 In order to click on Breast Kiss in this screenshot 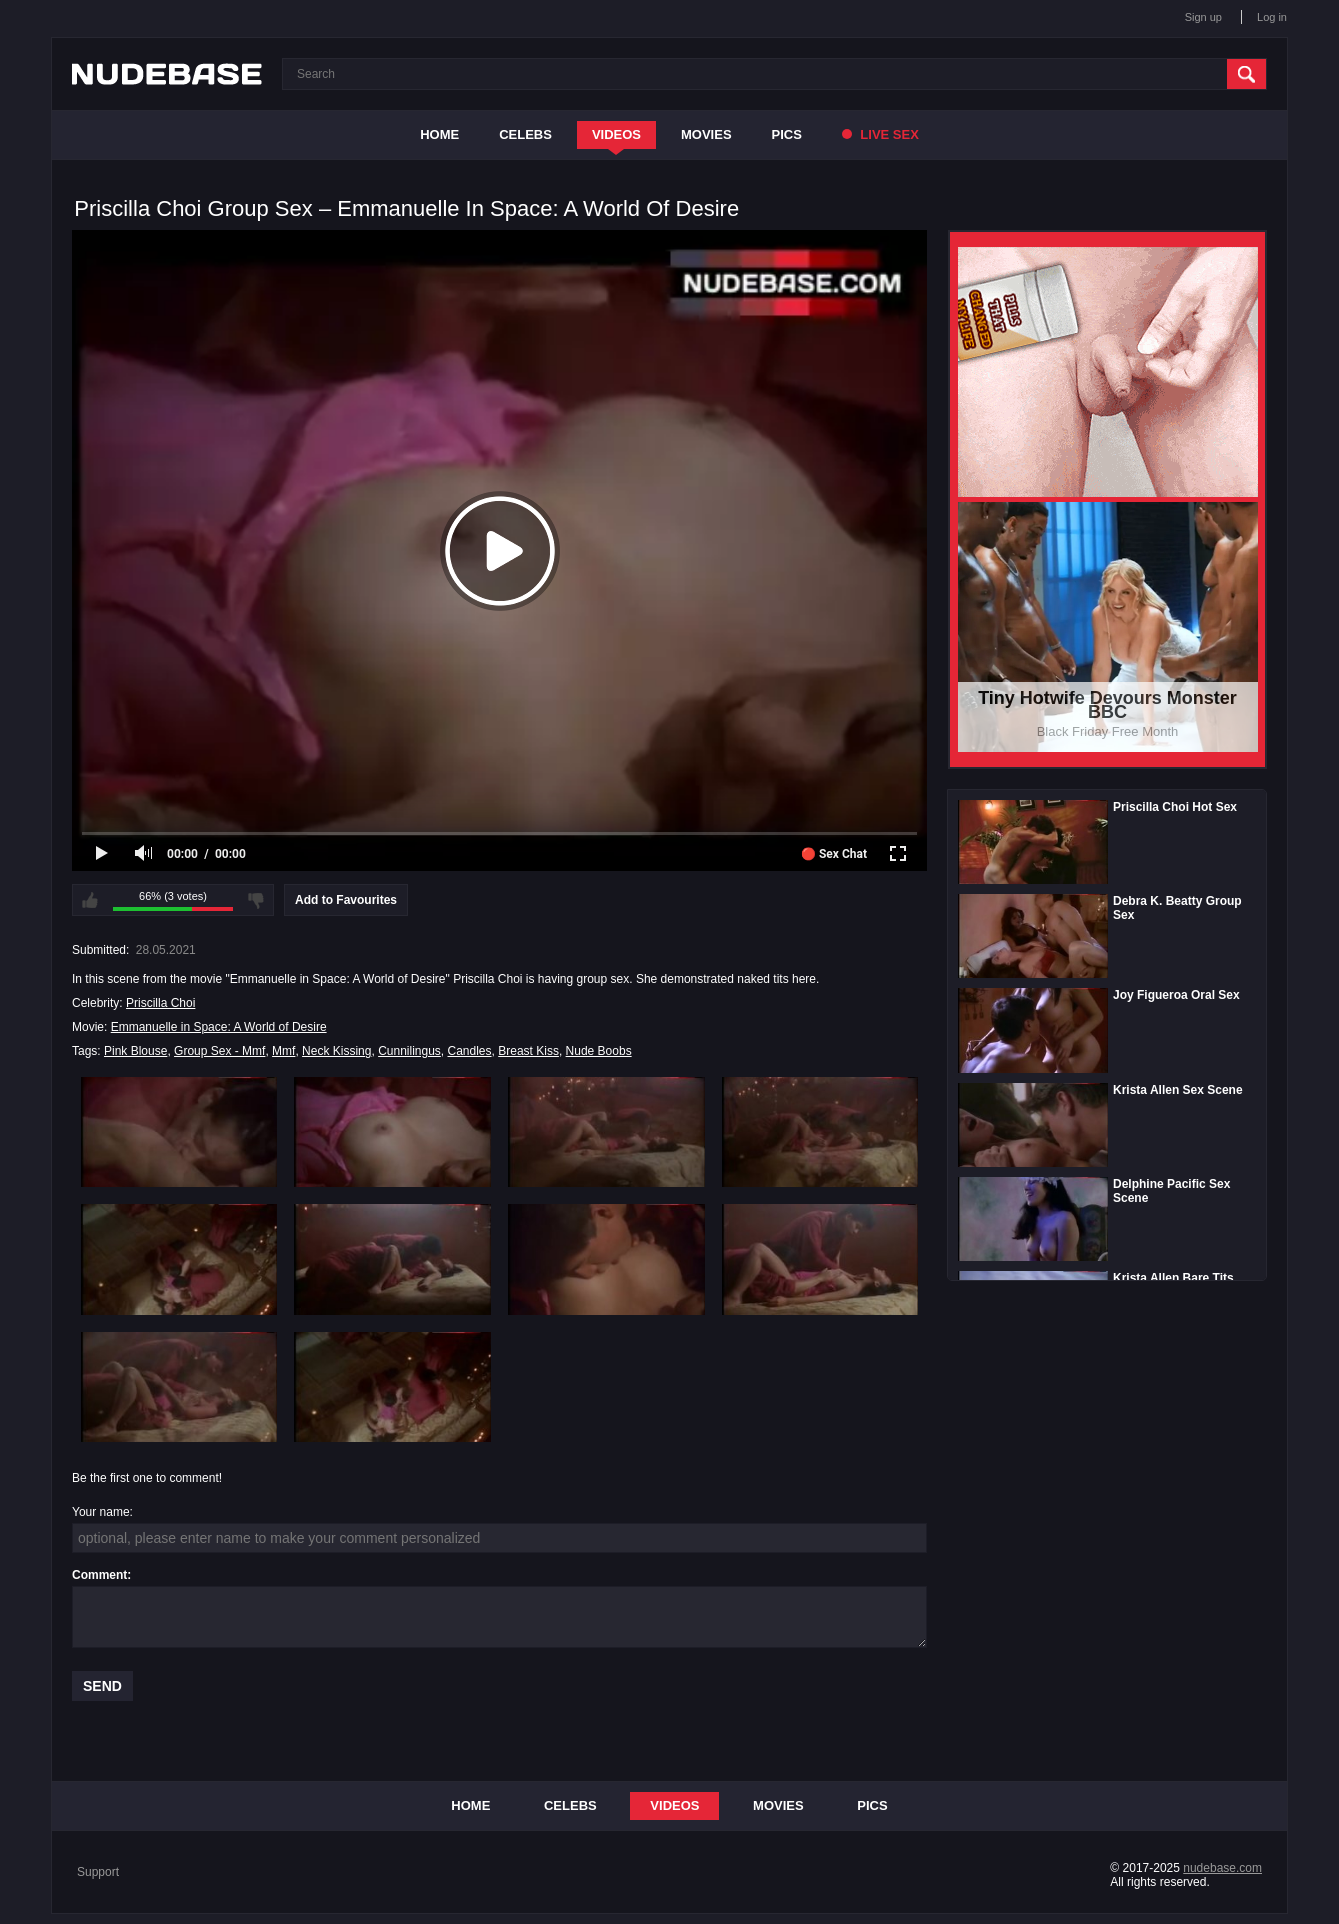, I will do `click(528, 1051)`.